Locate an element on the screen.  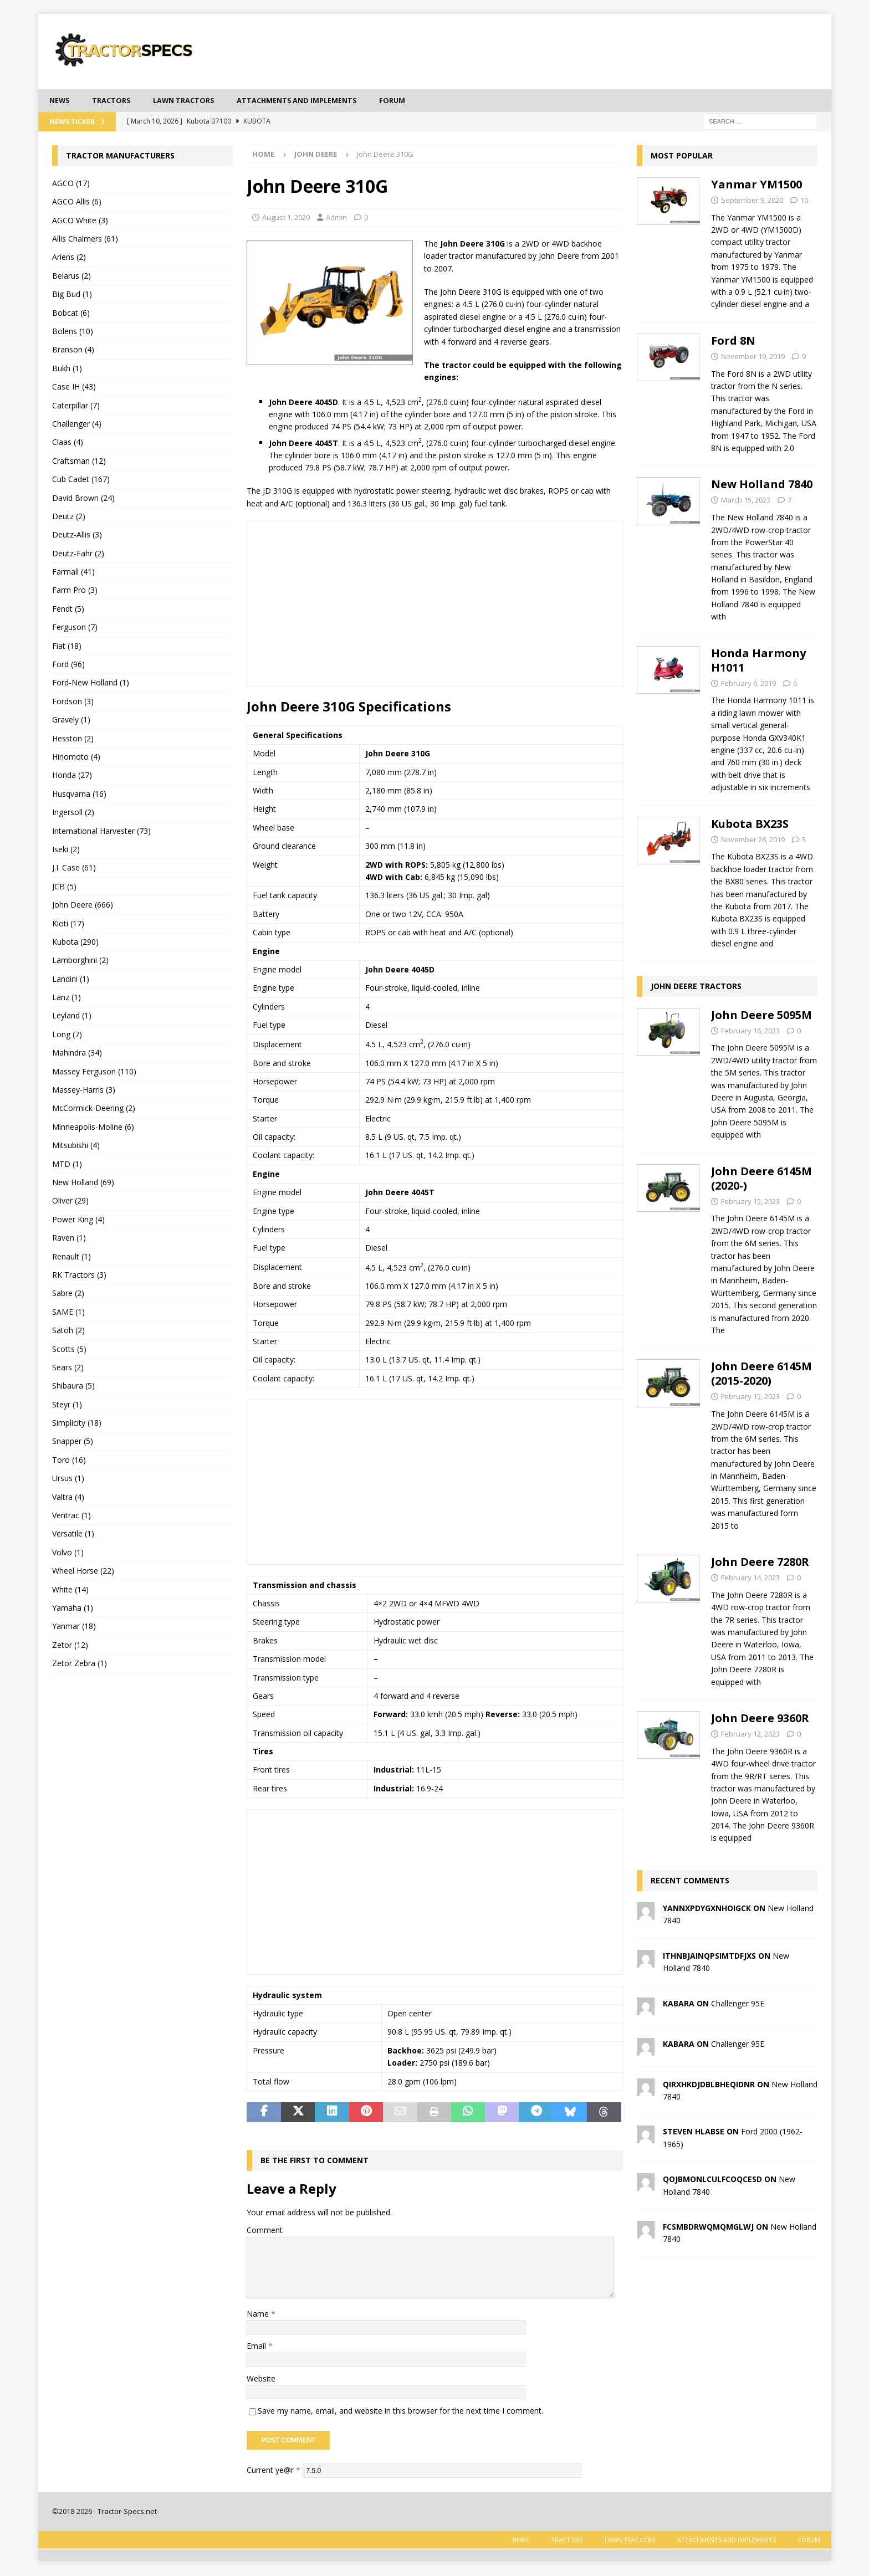
March 15, 2023 is located at coordinates (745, 501).